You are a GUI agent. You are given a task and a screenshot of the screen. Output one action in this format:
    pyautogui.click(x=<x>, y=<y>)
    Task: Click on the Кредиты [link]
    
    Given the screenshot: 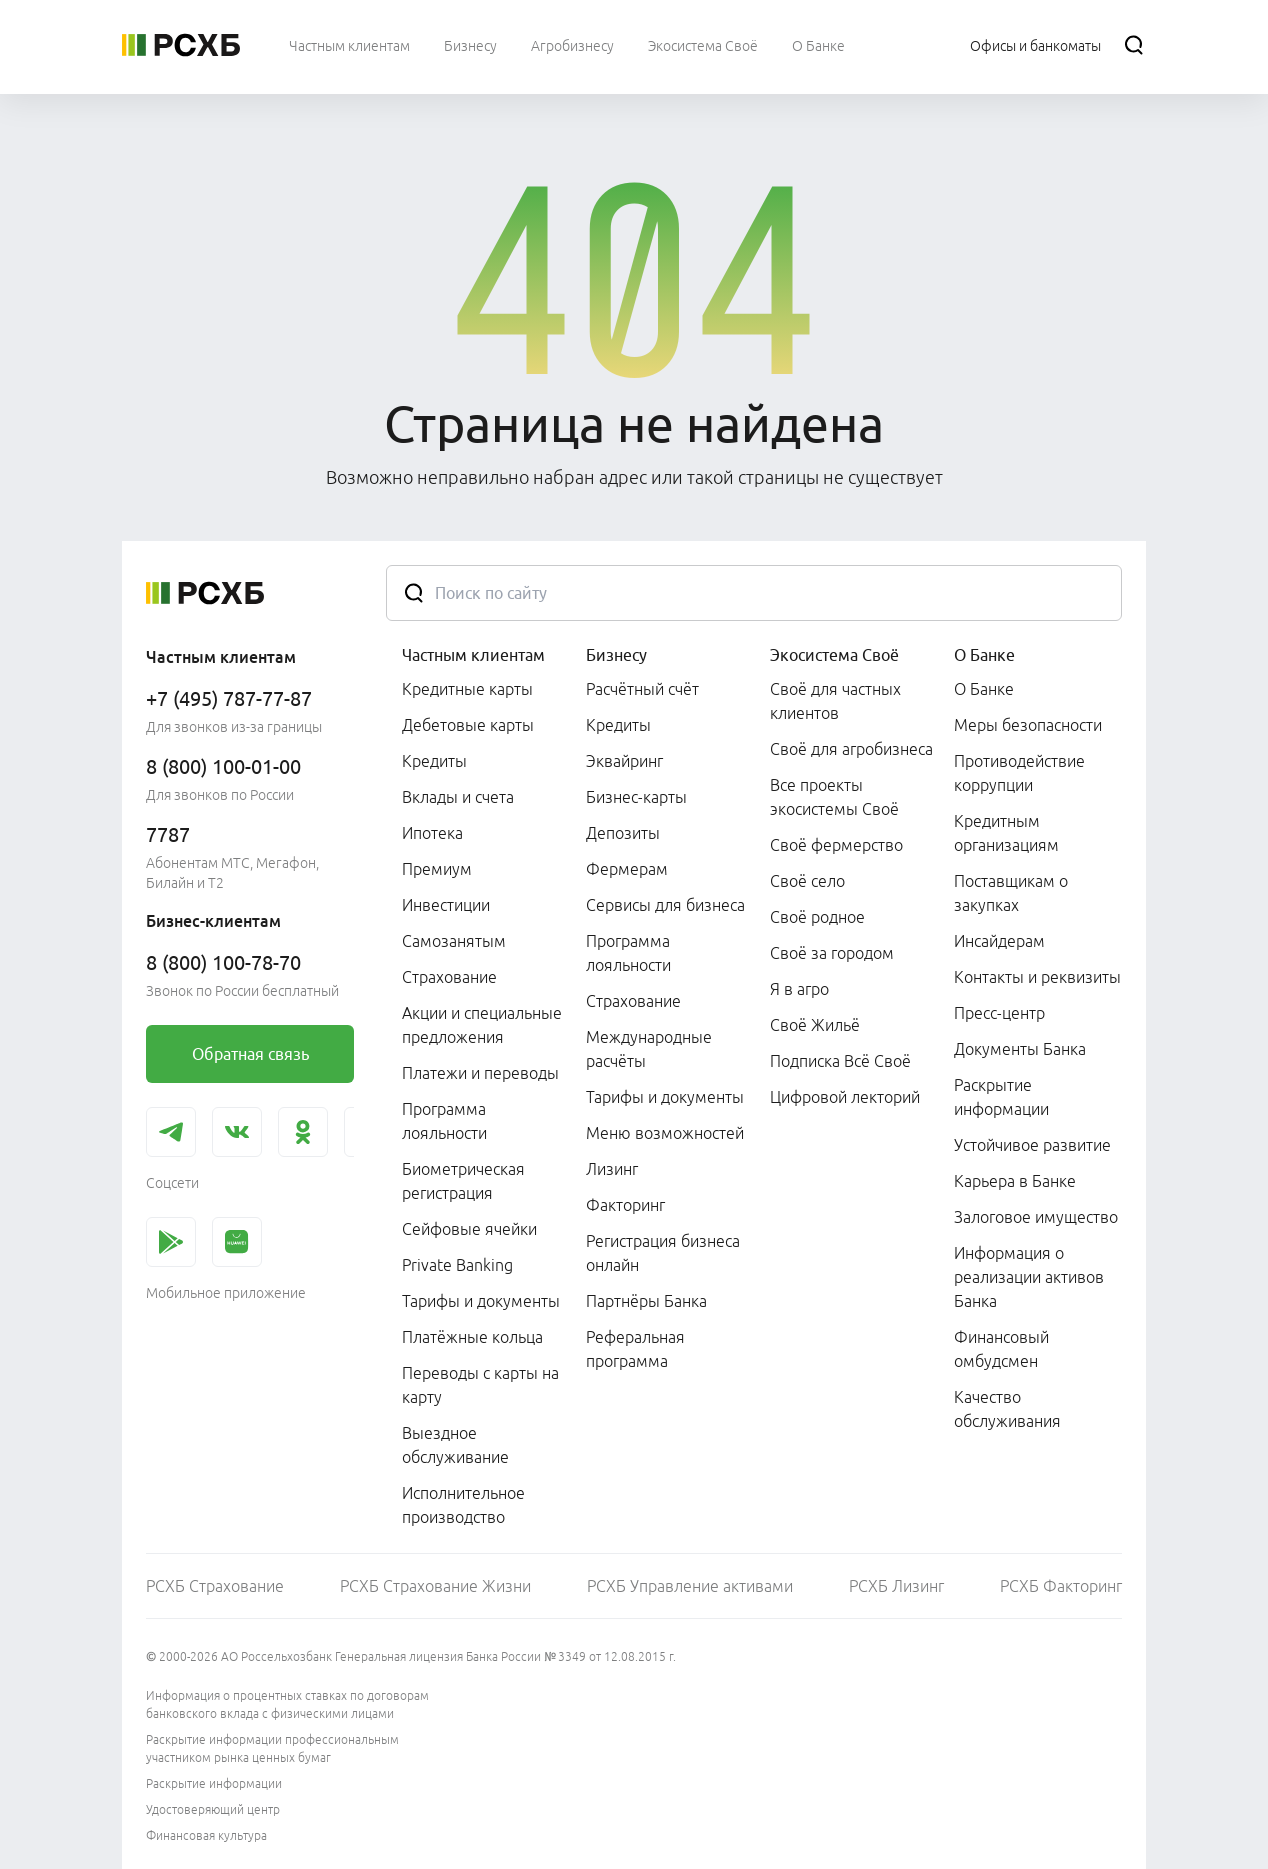 What is the action you would take?
    pyautogui.click(x=434, y=761)
    